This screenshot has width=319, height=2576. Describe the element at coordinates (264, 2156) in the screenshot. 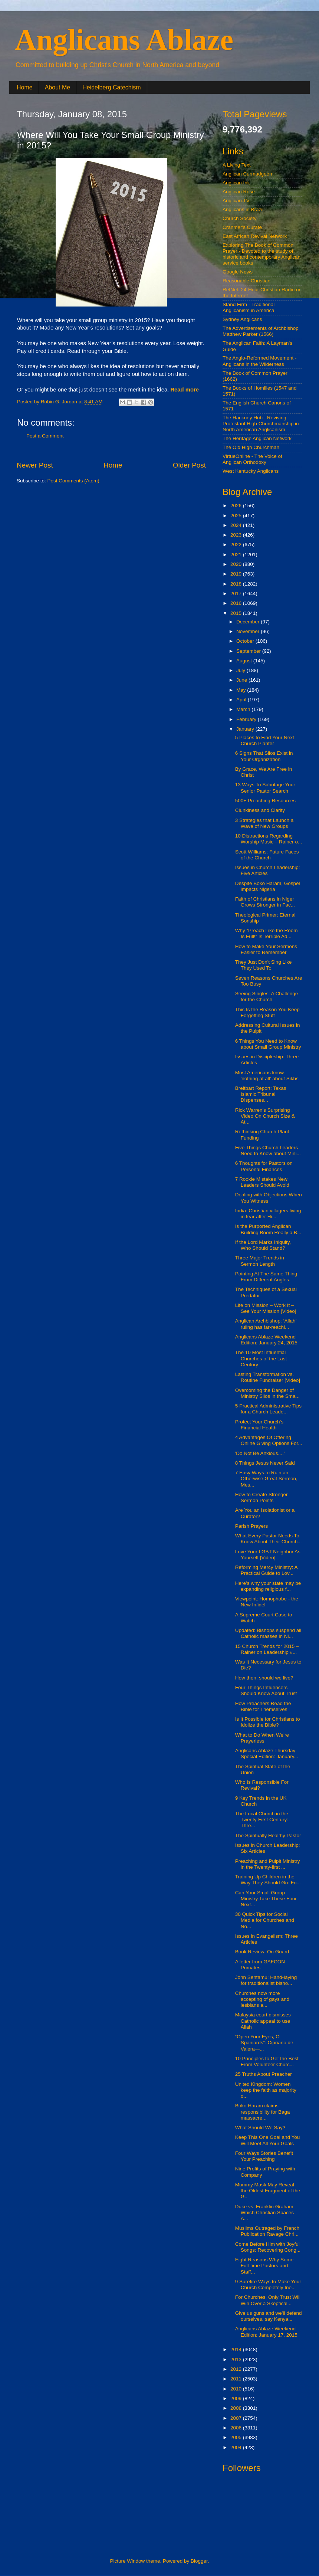

I see `Four Ways Stories Benefit Your Preaching` at that location.